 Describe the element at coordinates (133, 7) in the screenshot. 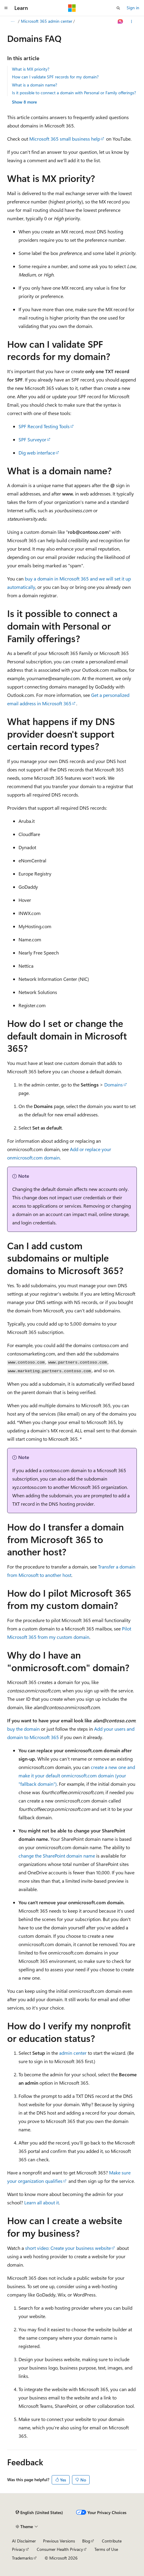

I see `Sign in` at that location.